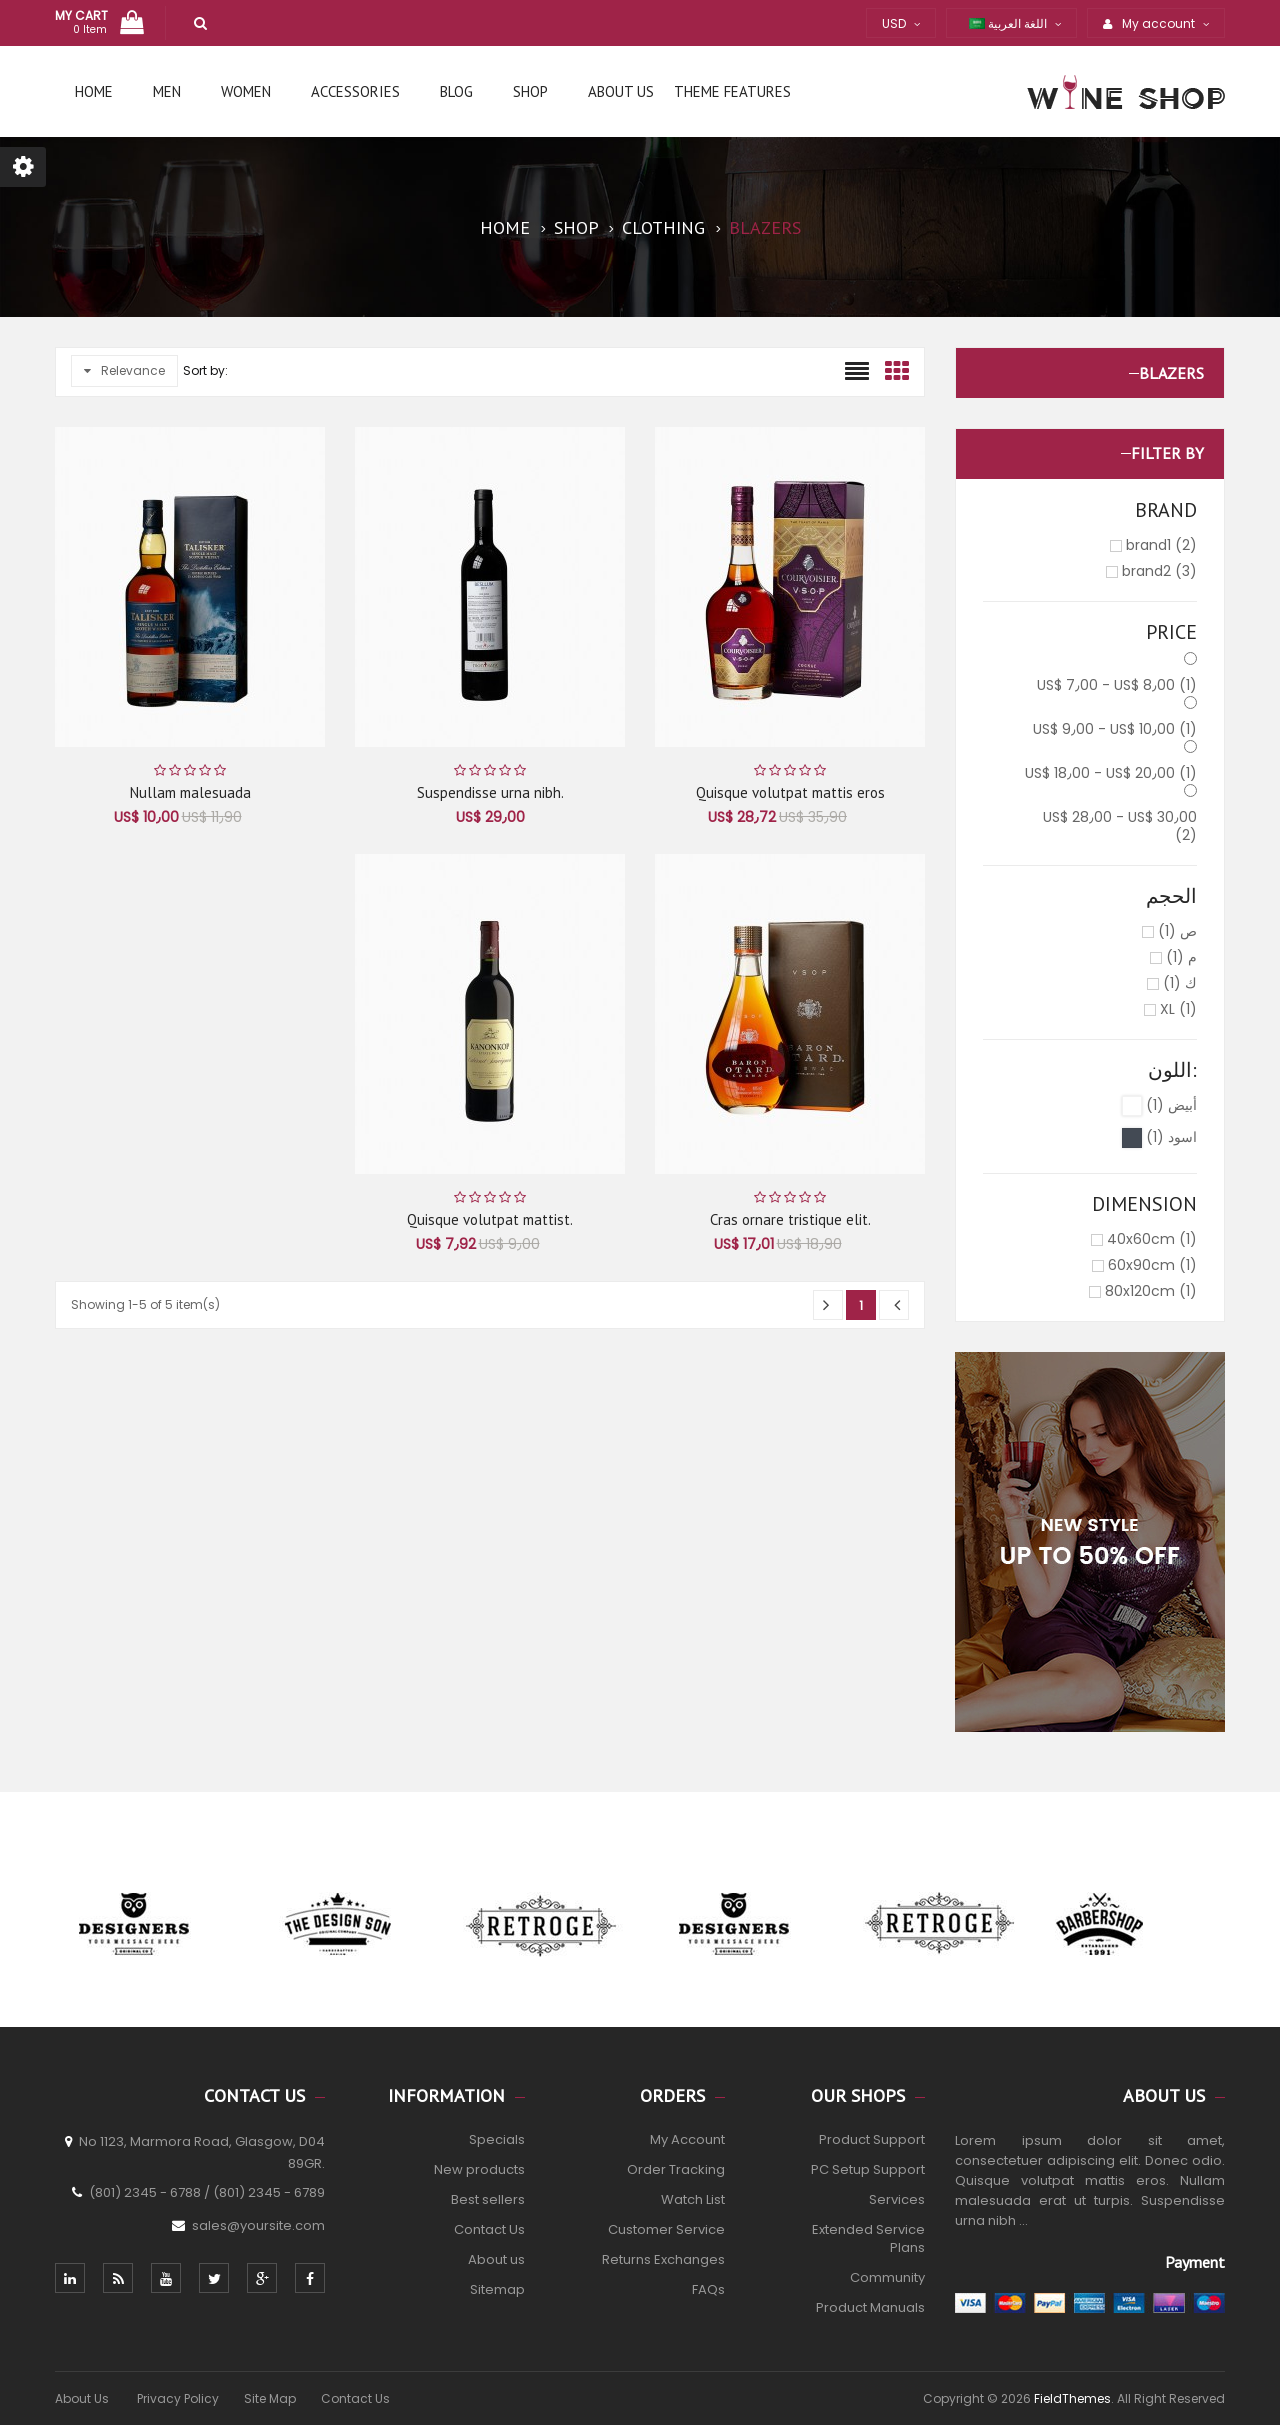  What do you see at coordinates (1120, 826) in the screenshot?
I see `US$ 28٫00 - US$ 30٫00` at bounding box center [1120, 826].